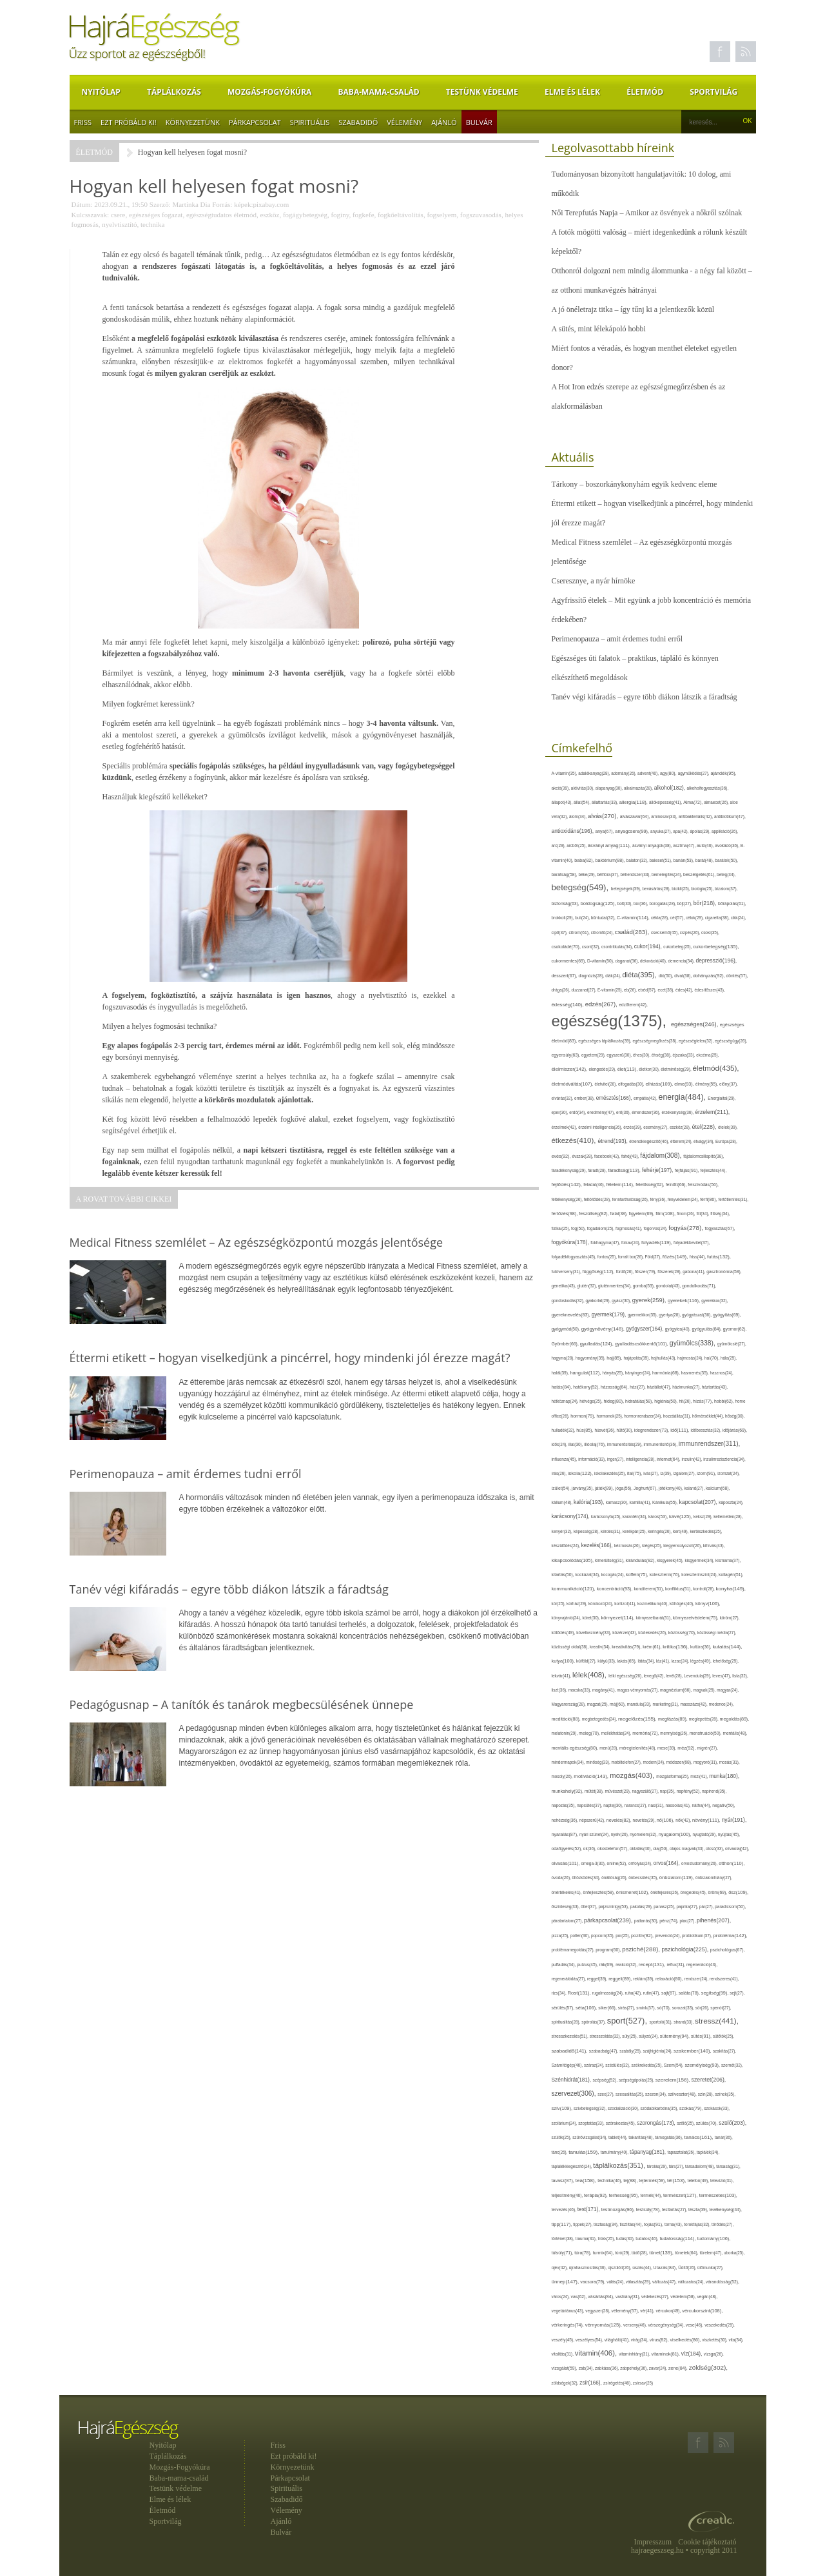  What do you see at coordinates (562, 1156) in the screenshot?
I see `evés(92),` at bounding box center [562, 1156].